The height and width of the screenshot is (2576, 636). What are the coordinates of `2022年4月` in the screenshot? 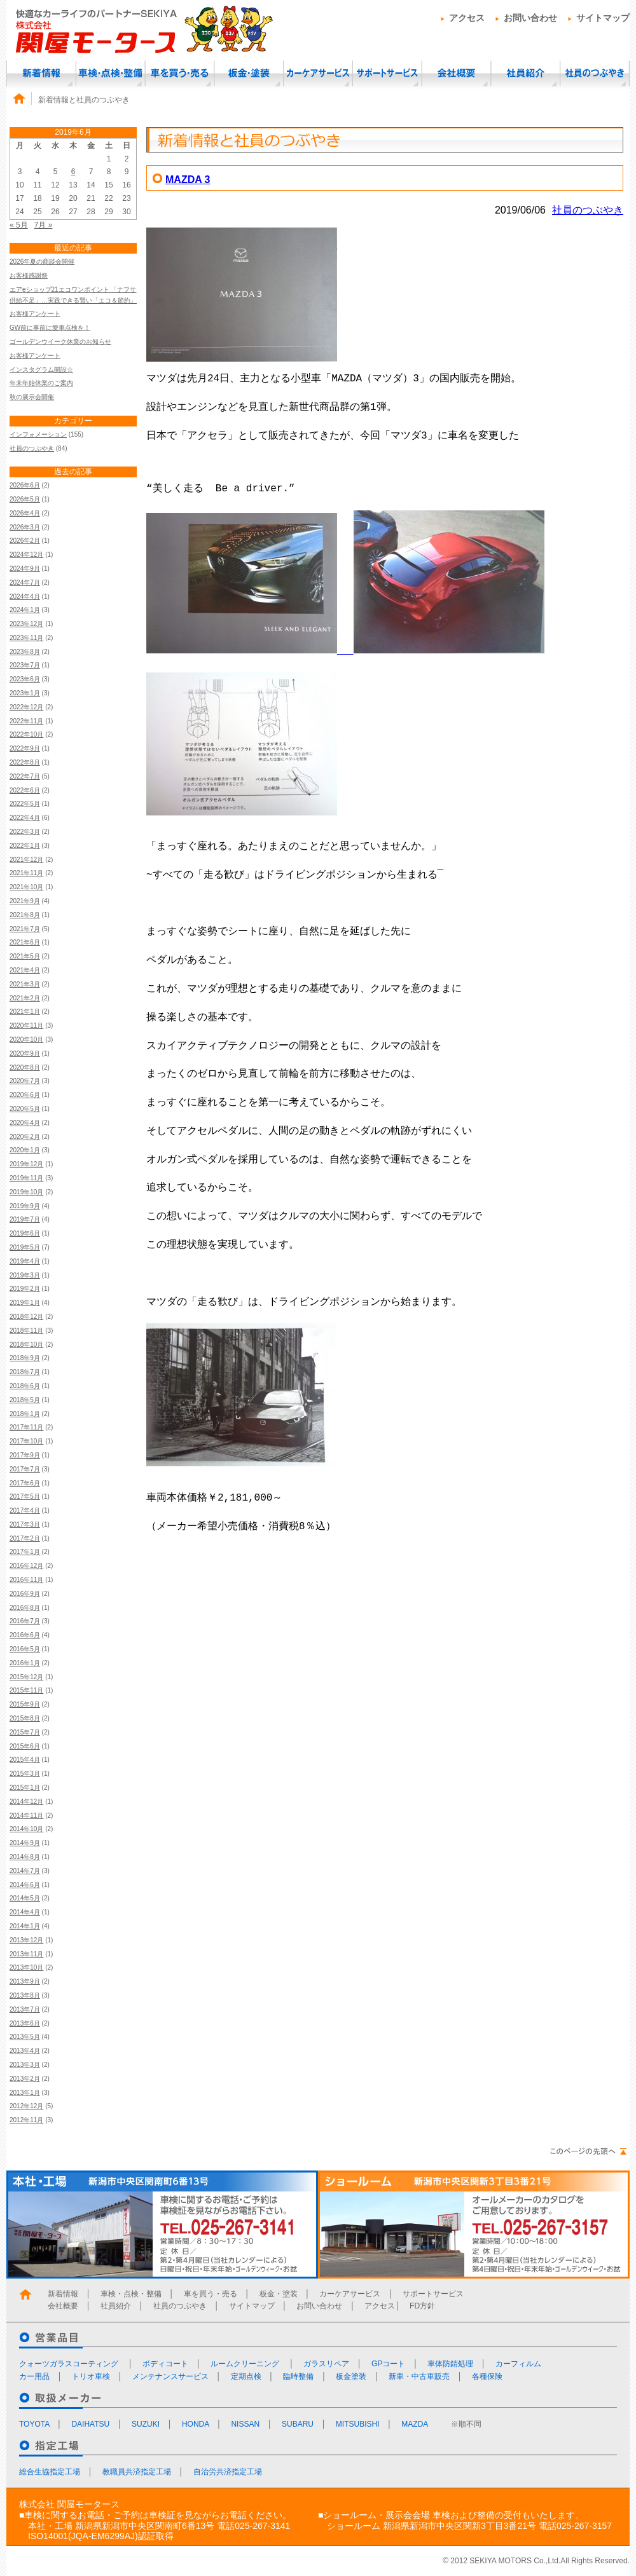 It's located at (25, 817).